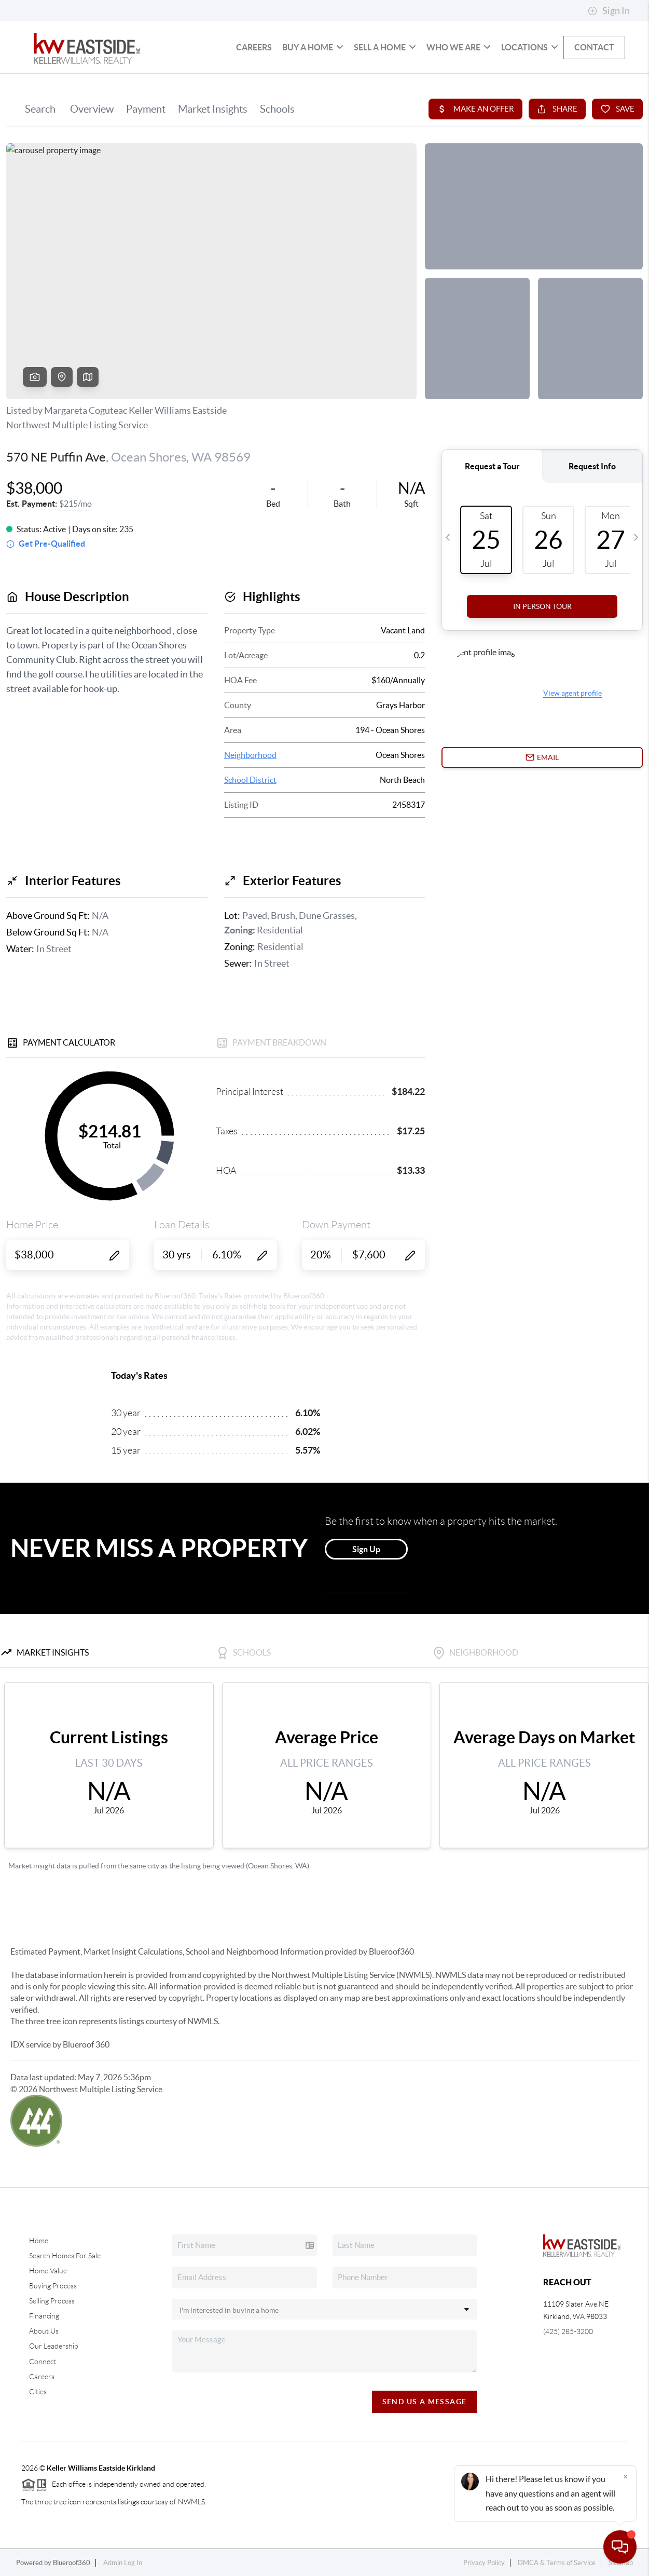 The width and height of the screenshot is (649, 2576). What do you see at coordinates (42, 2361) in the screenshot?
I see `Connect` at bounding box center [42, 2361].